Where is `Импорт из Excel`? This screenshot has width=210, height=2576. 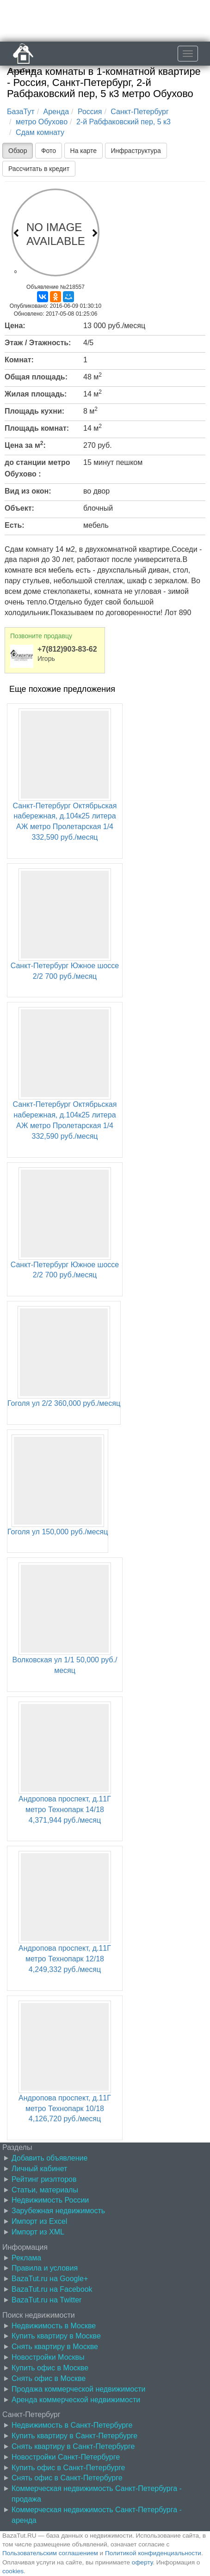
Импорт из Excel is located at coordinates (39, 2221).